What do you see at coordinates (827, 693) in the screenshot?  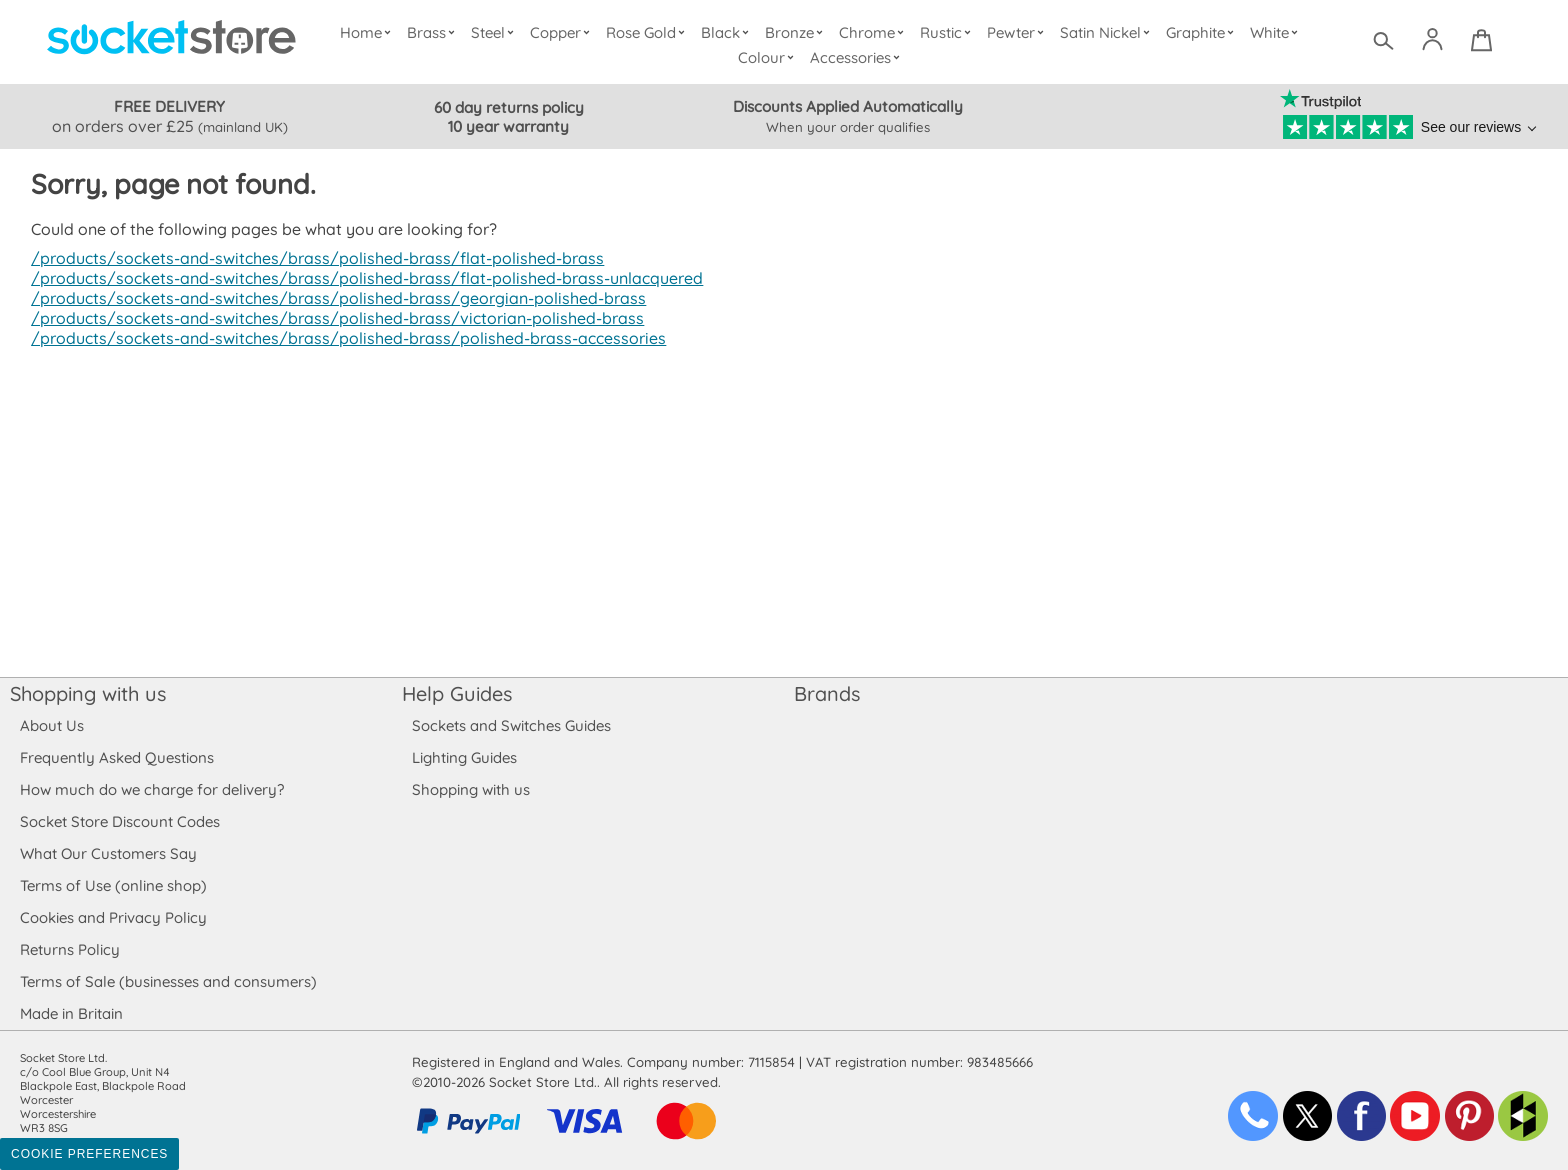 I see `Brands` at bounding box center [827, 693].